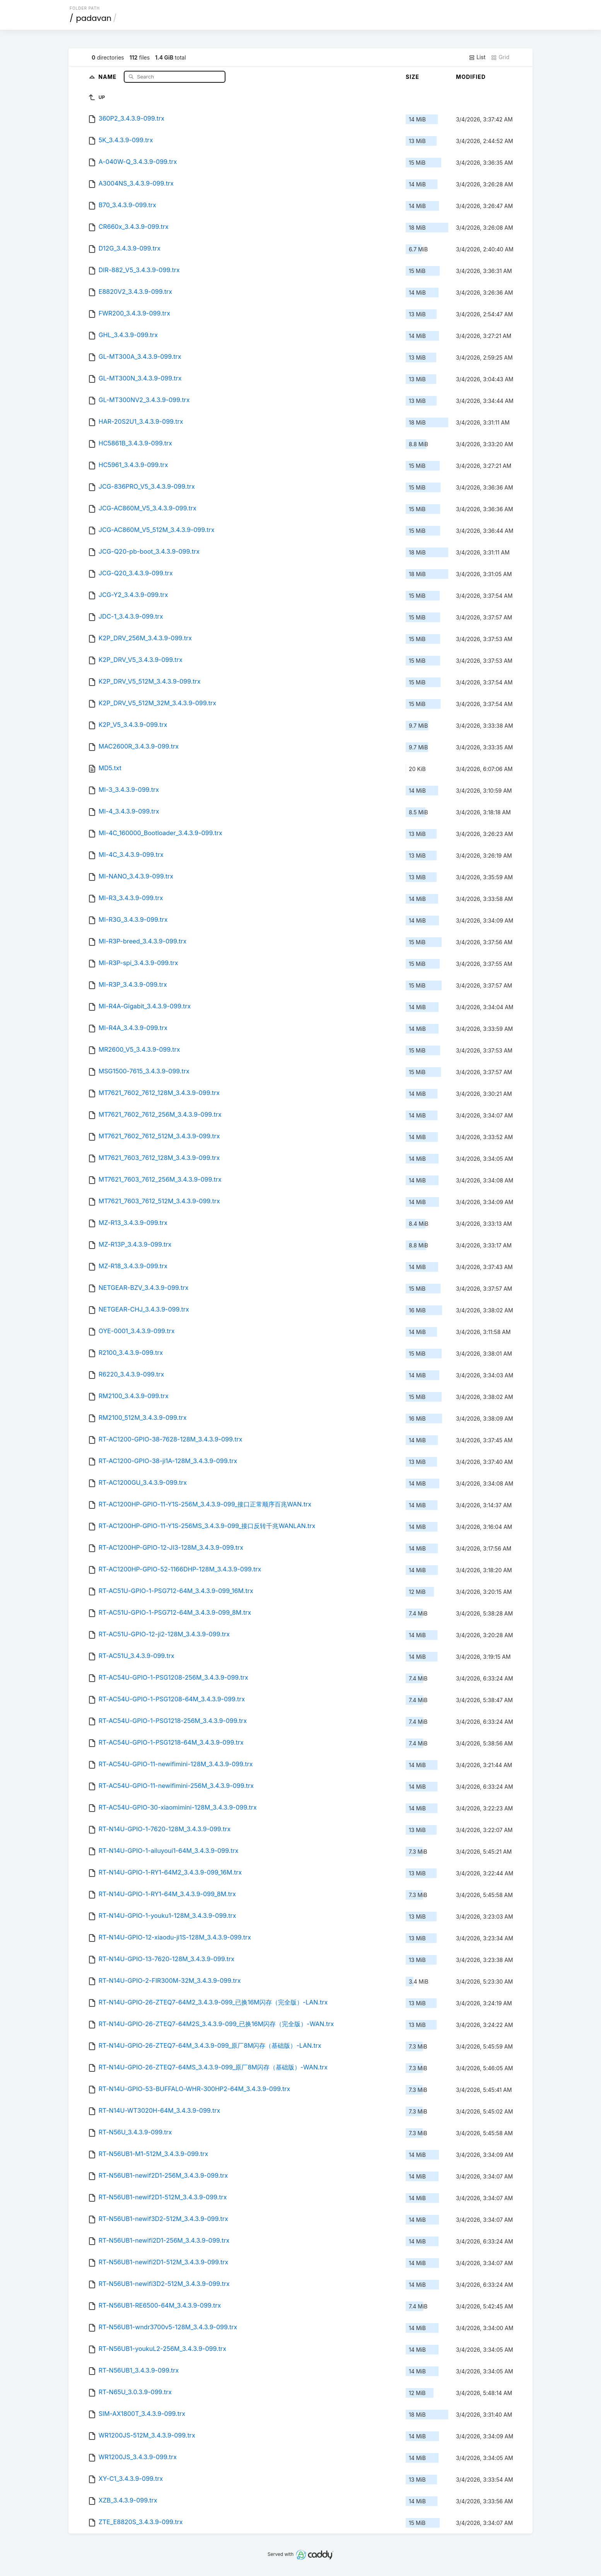 The width and height of the screenshot is (601, 2576). I want to click on Size, so click(412, 76).